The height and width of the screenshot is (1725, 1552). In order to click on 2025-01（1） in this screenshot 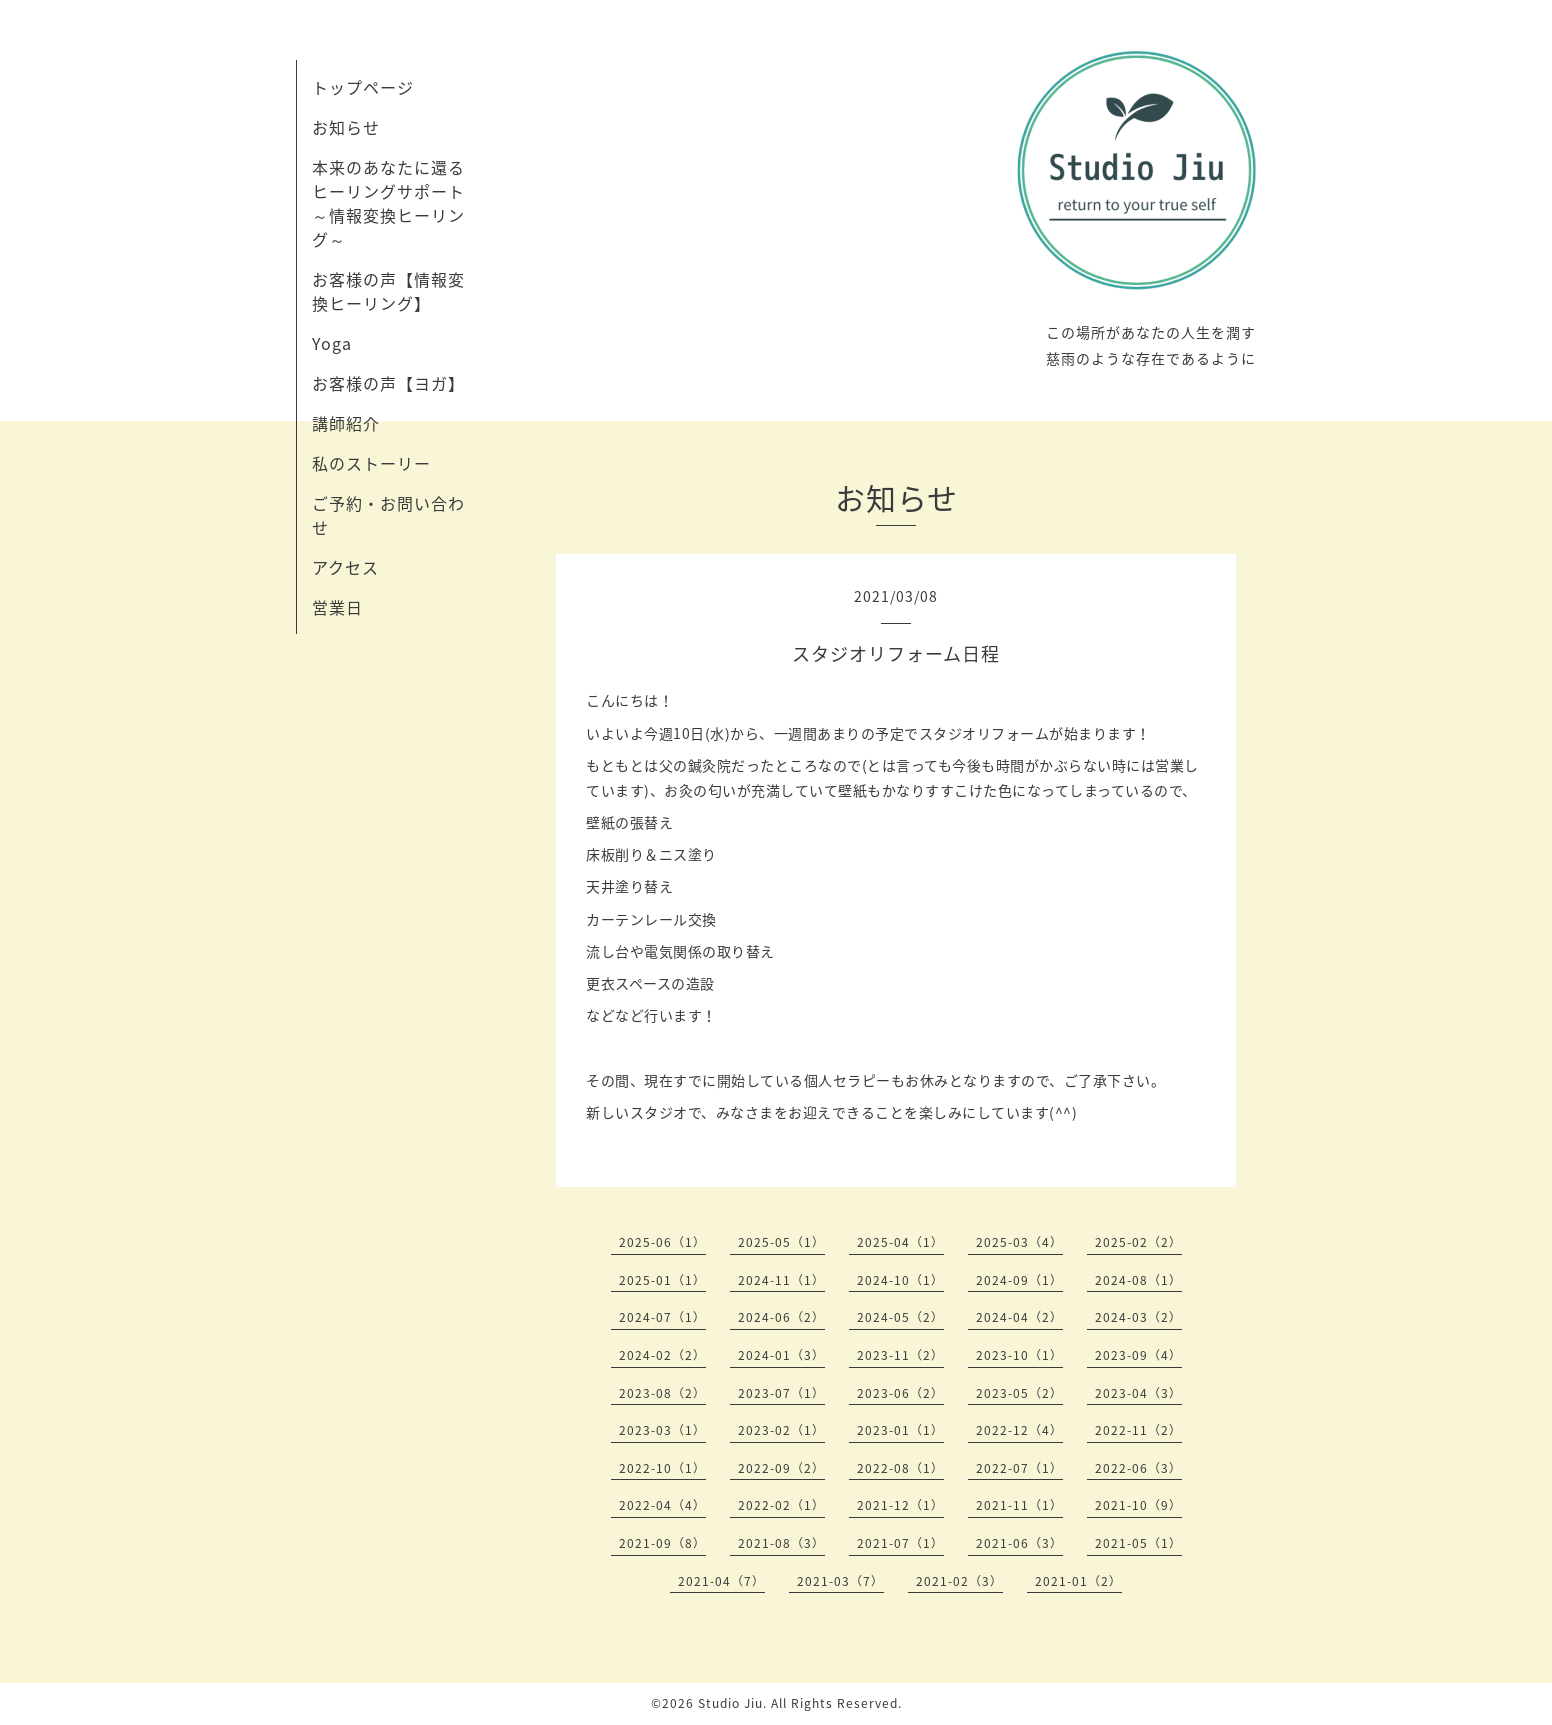, I will do `click(662, 1280)`.